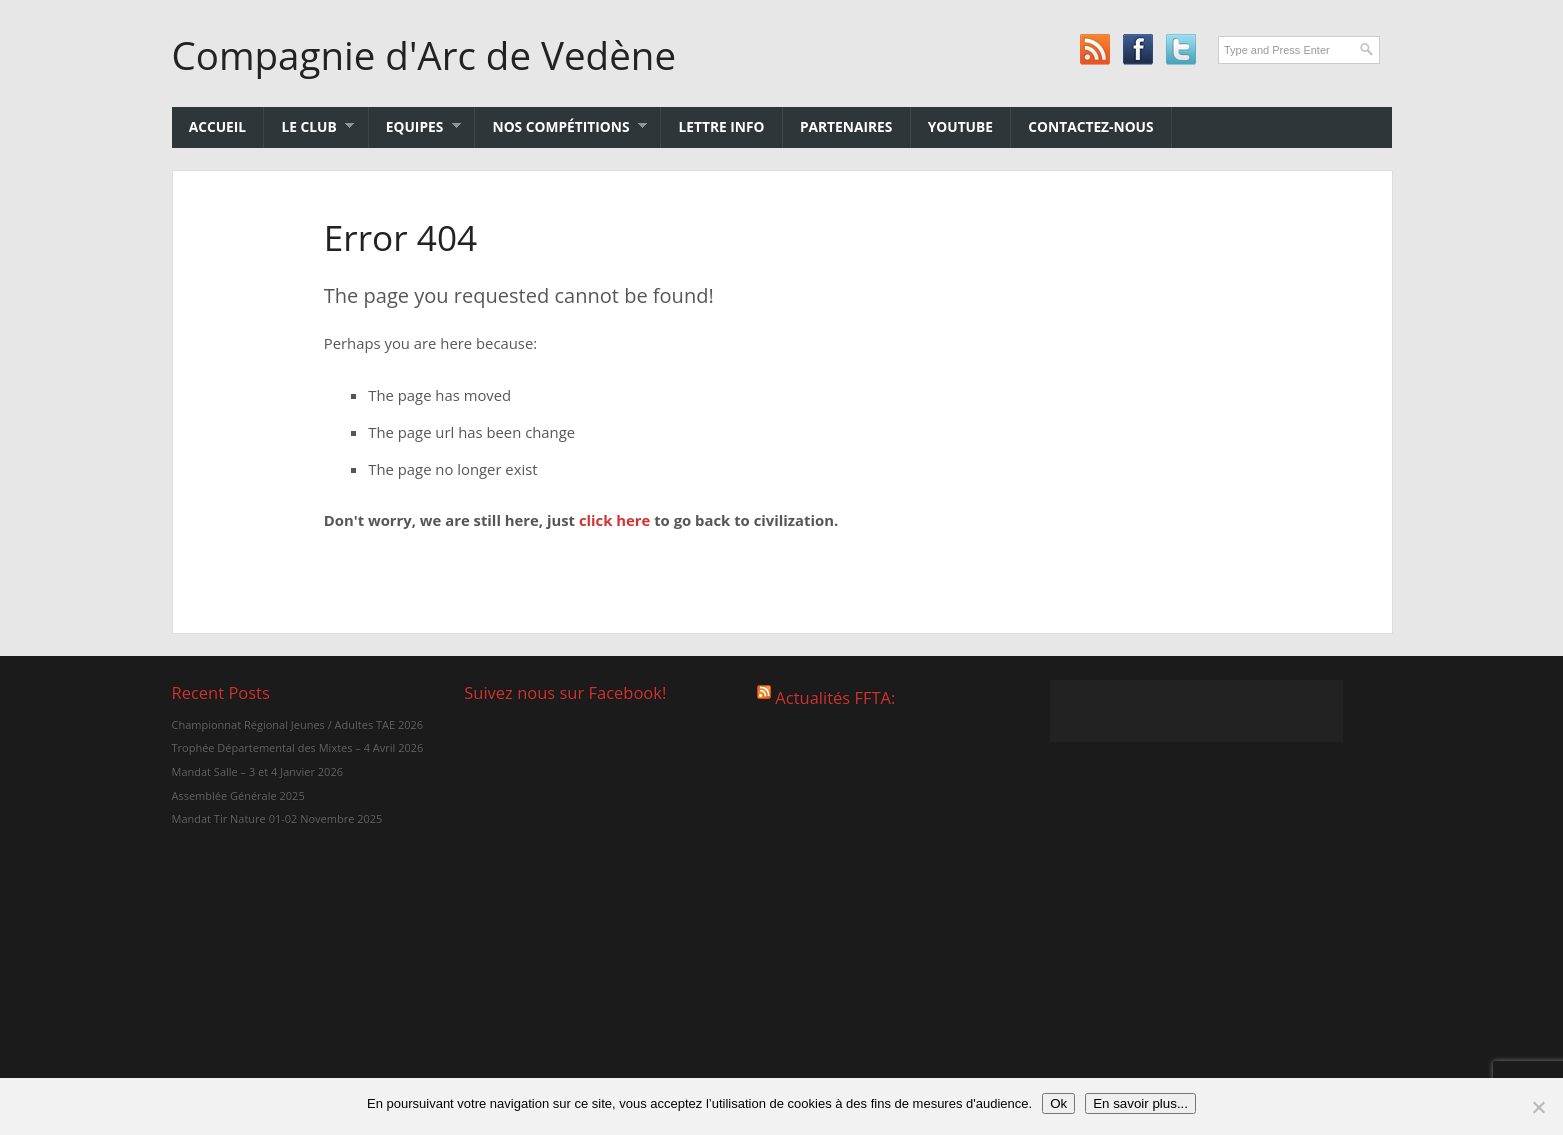 The width and height of the screenshot is (1563, 1135). What do you see at coordinates (276, 818) in the screenshot?
I see `Mandat Tir Nature 01-02 Novembre 2025` at bounding box center [276, 818].